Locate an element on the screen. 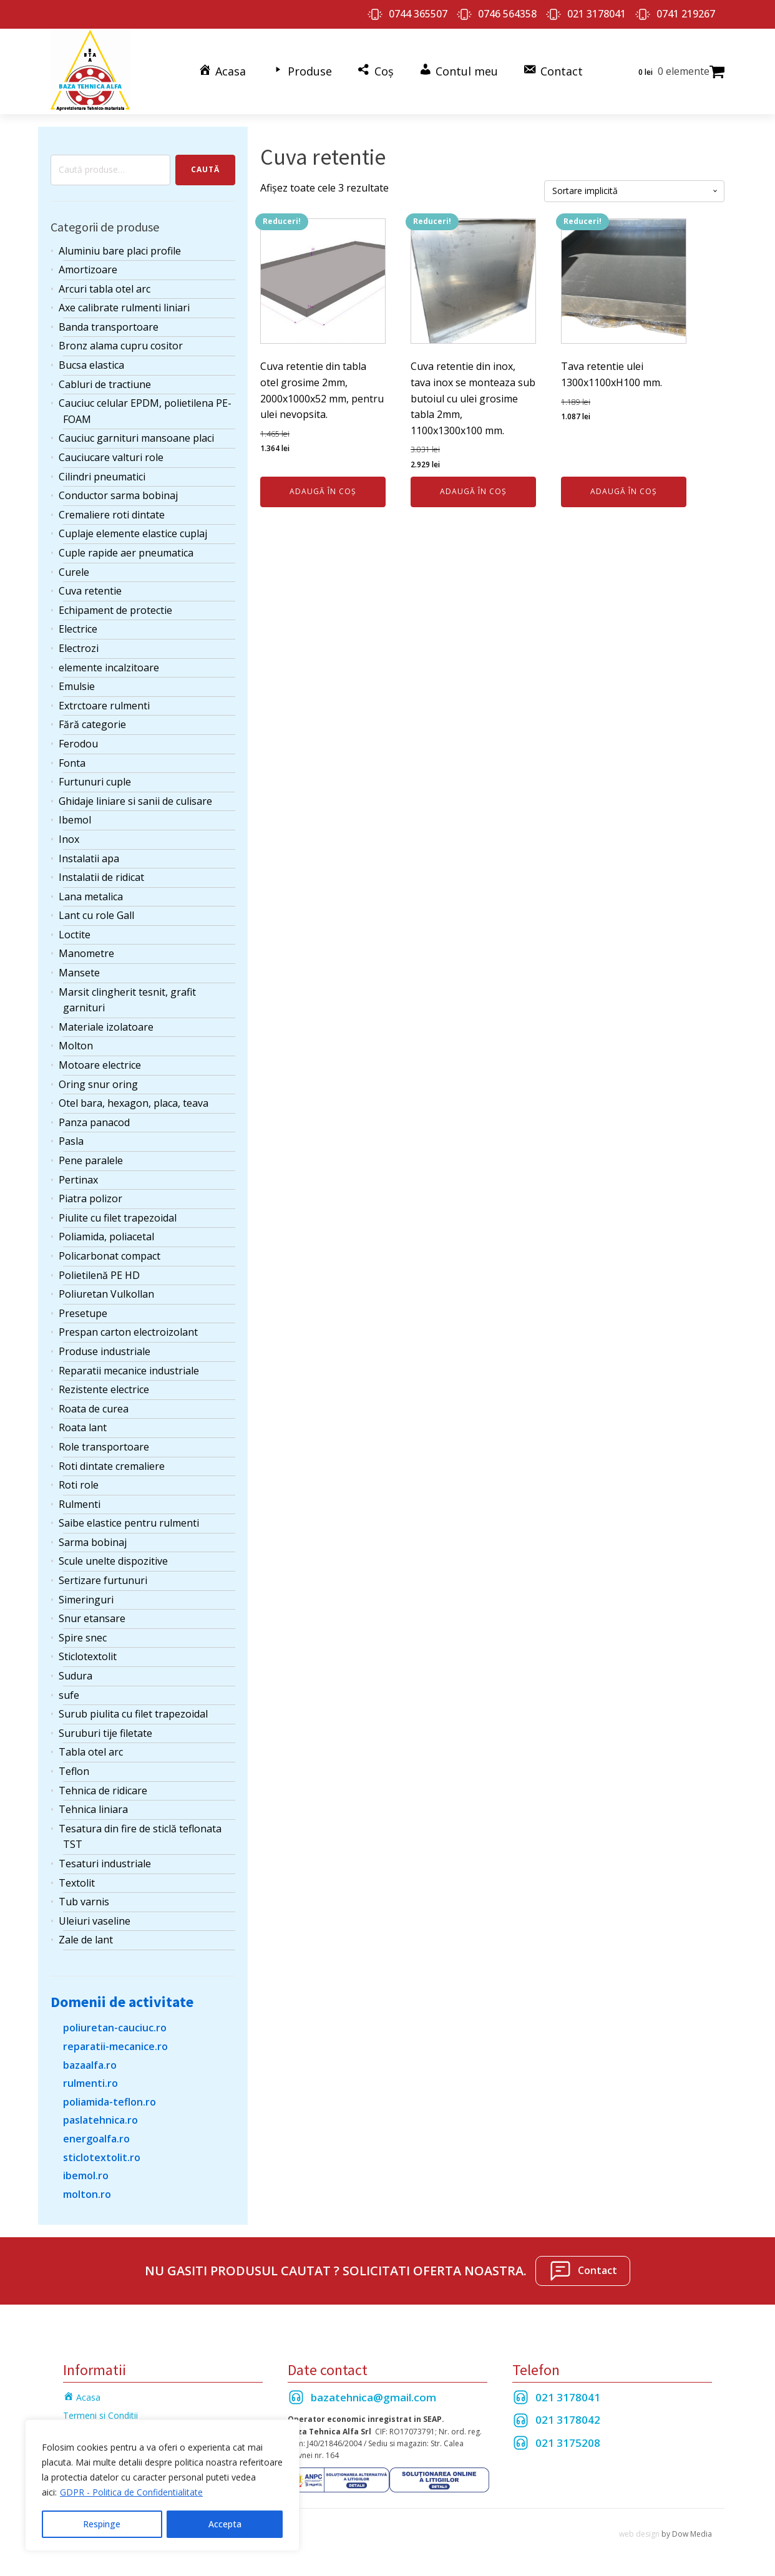 This screenshot has width=775, height=2576. Emulsie is located at coordinates (77, 686).